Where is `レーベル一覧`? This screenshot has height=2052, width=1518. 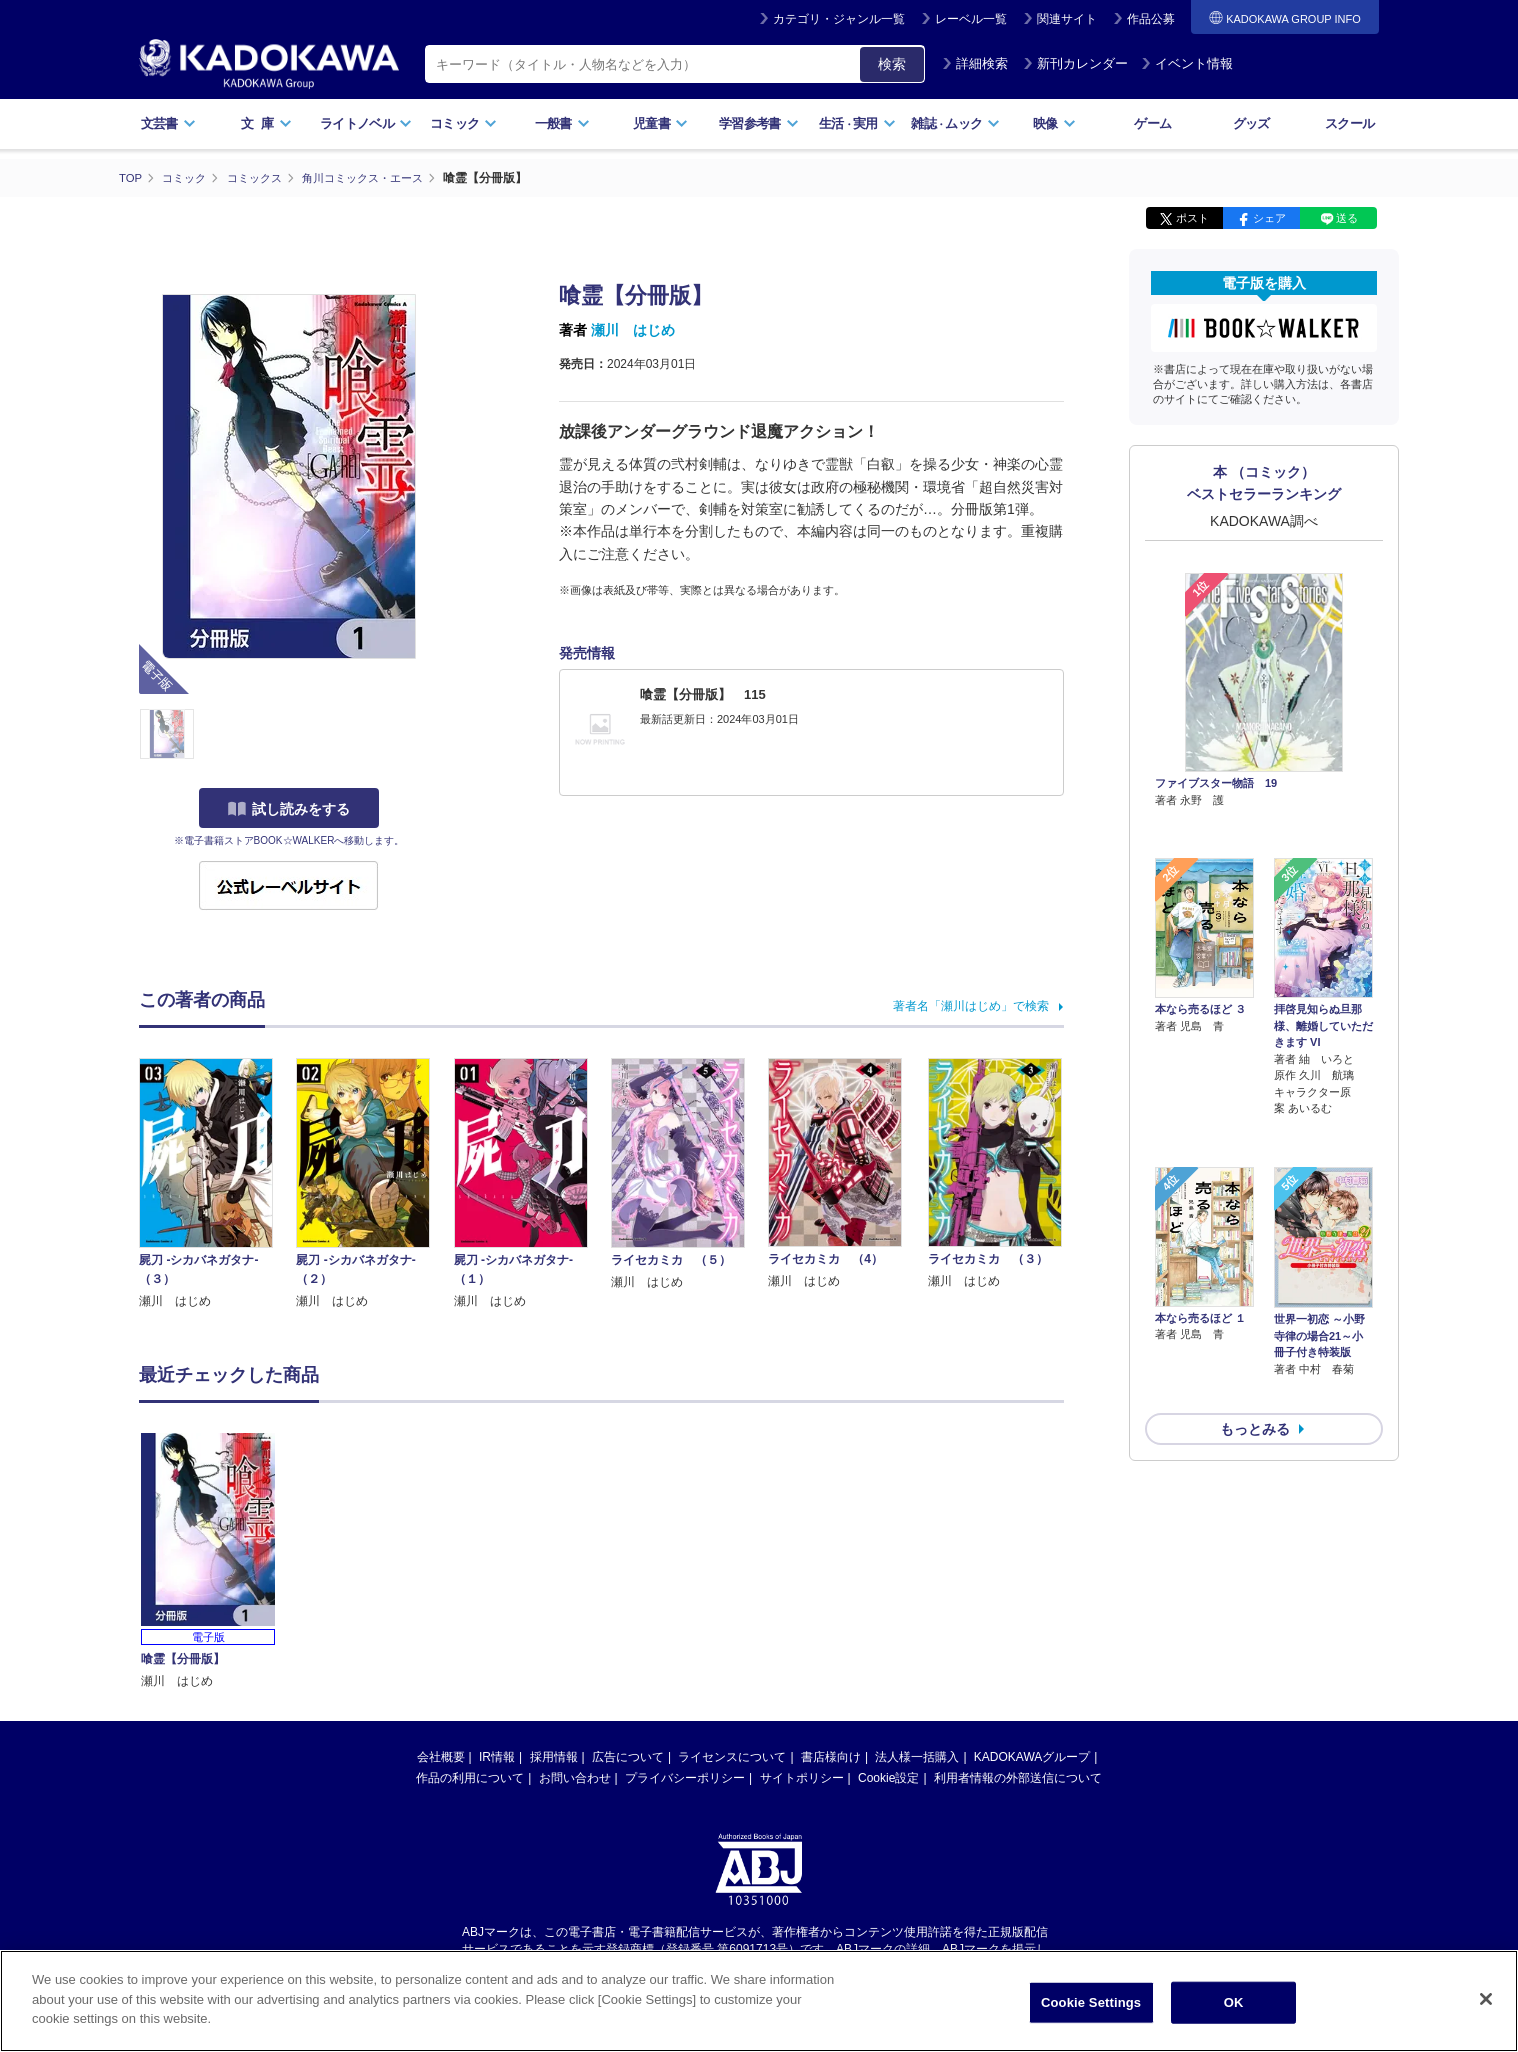 レーベル一覧 is located at coordinates (971, 19).